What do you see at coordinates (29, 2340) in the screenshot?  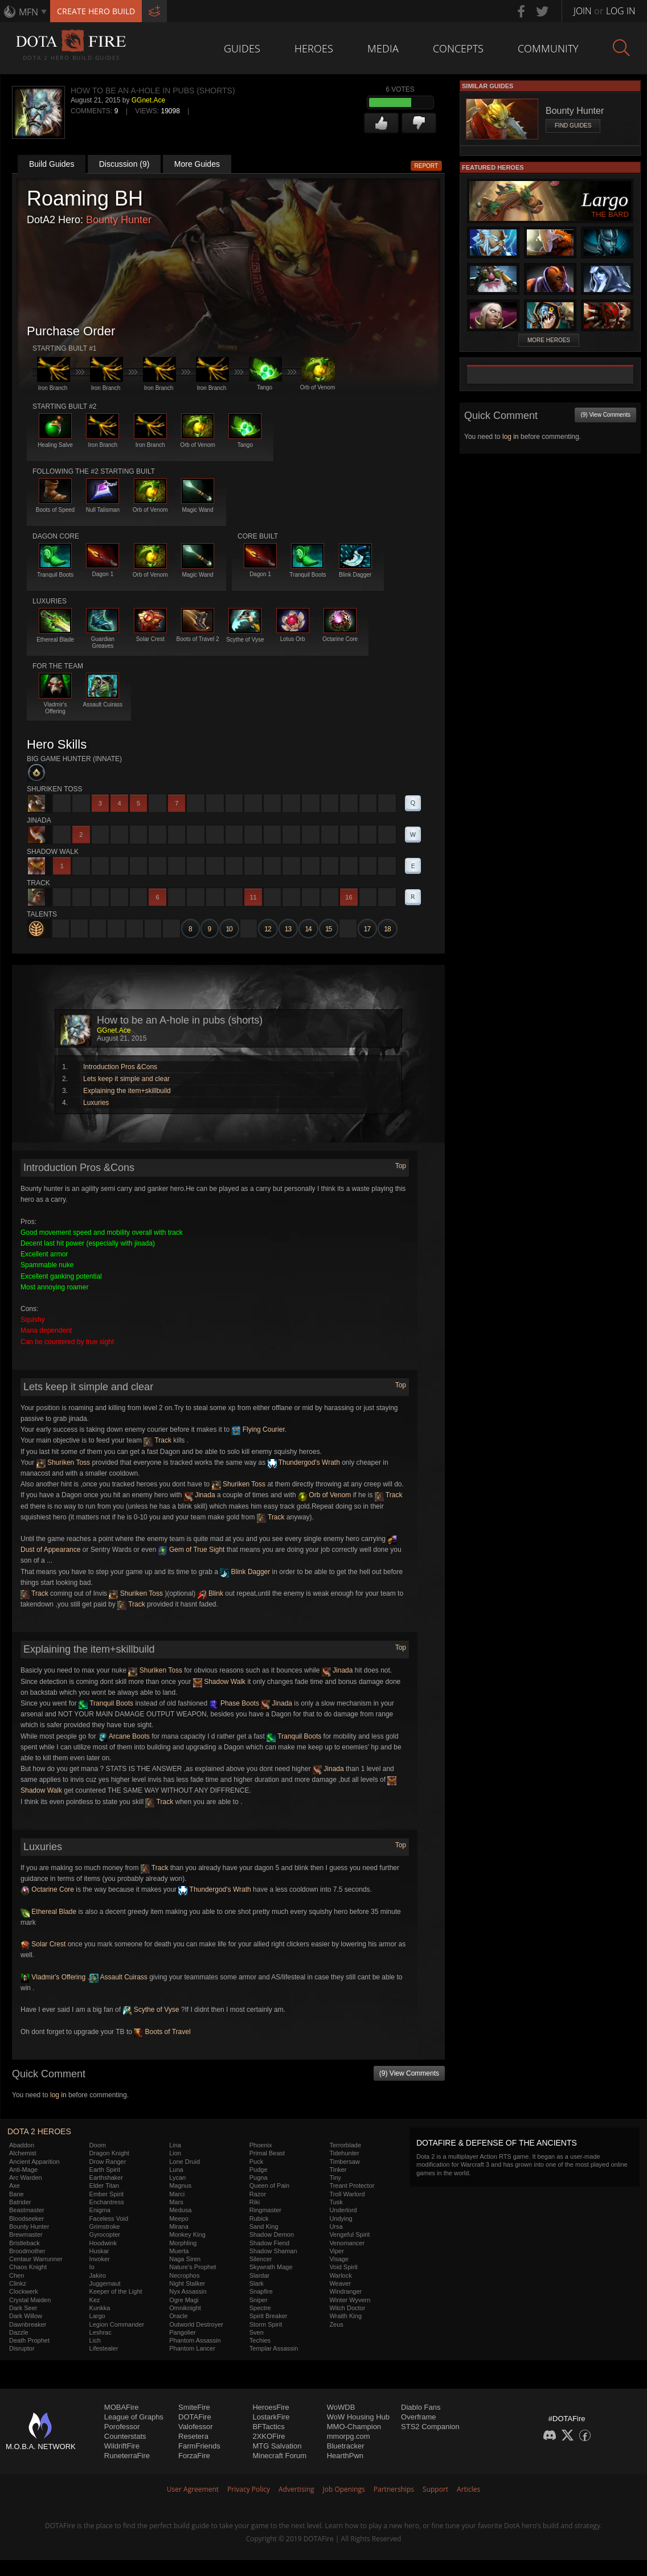 I see `Death Prophet` at bounding box center [29, 2340].